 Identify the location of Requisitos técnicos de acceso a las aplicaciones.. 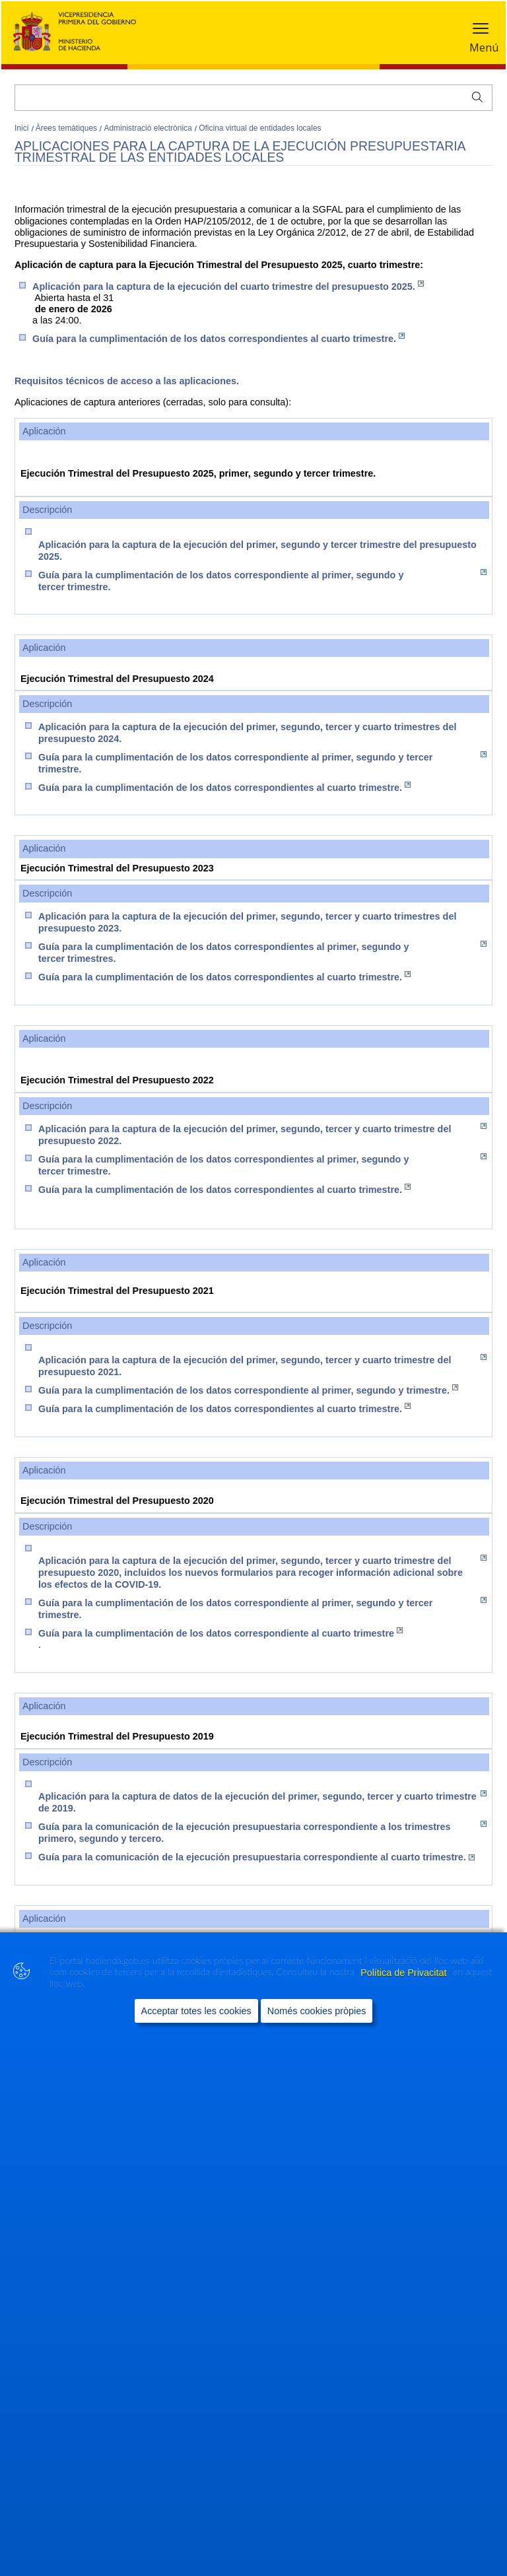
(127, 381).